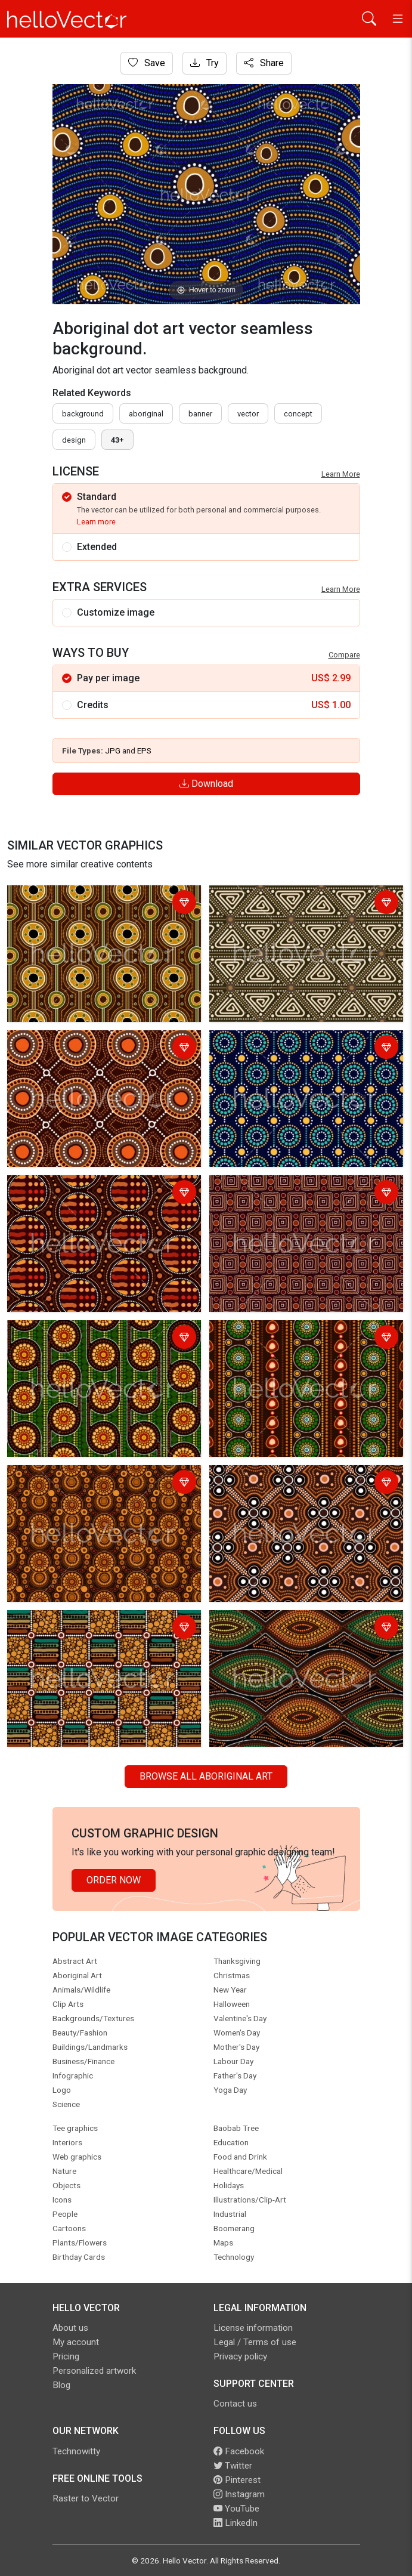 The image size is (412, 2576). I want to click on Facebook, so click(238, 2451).